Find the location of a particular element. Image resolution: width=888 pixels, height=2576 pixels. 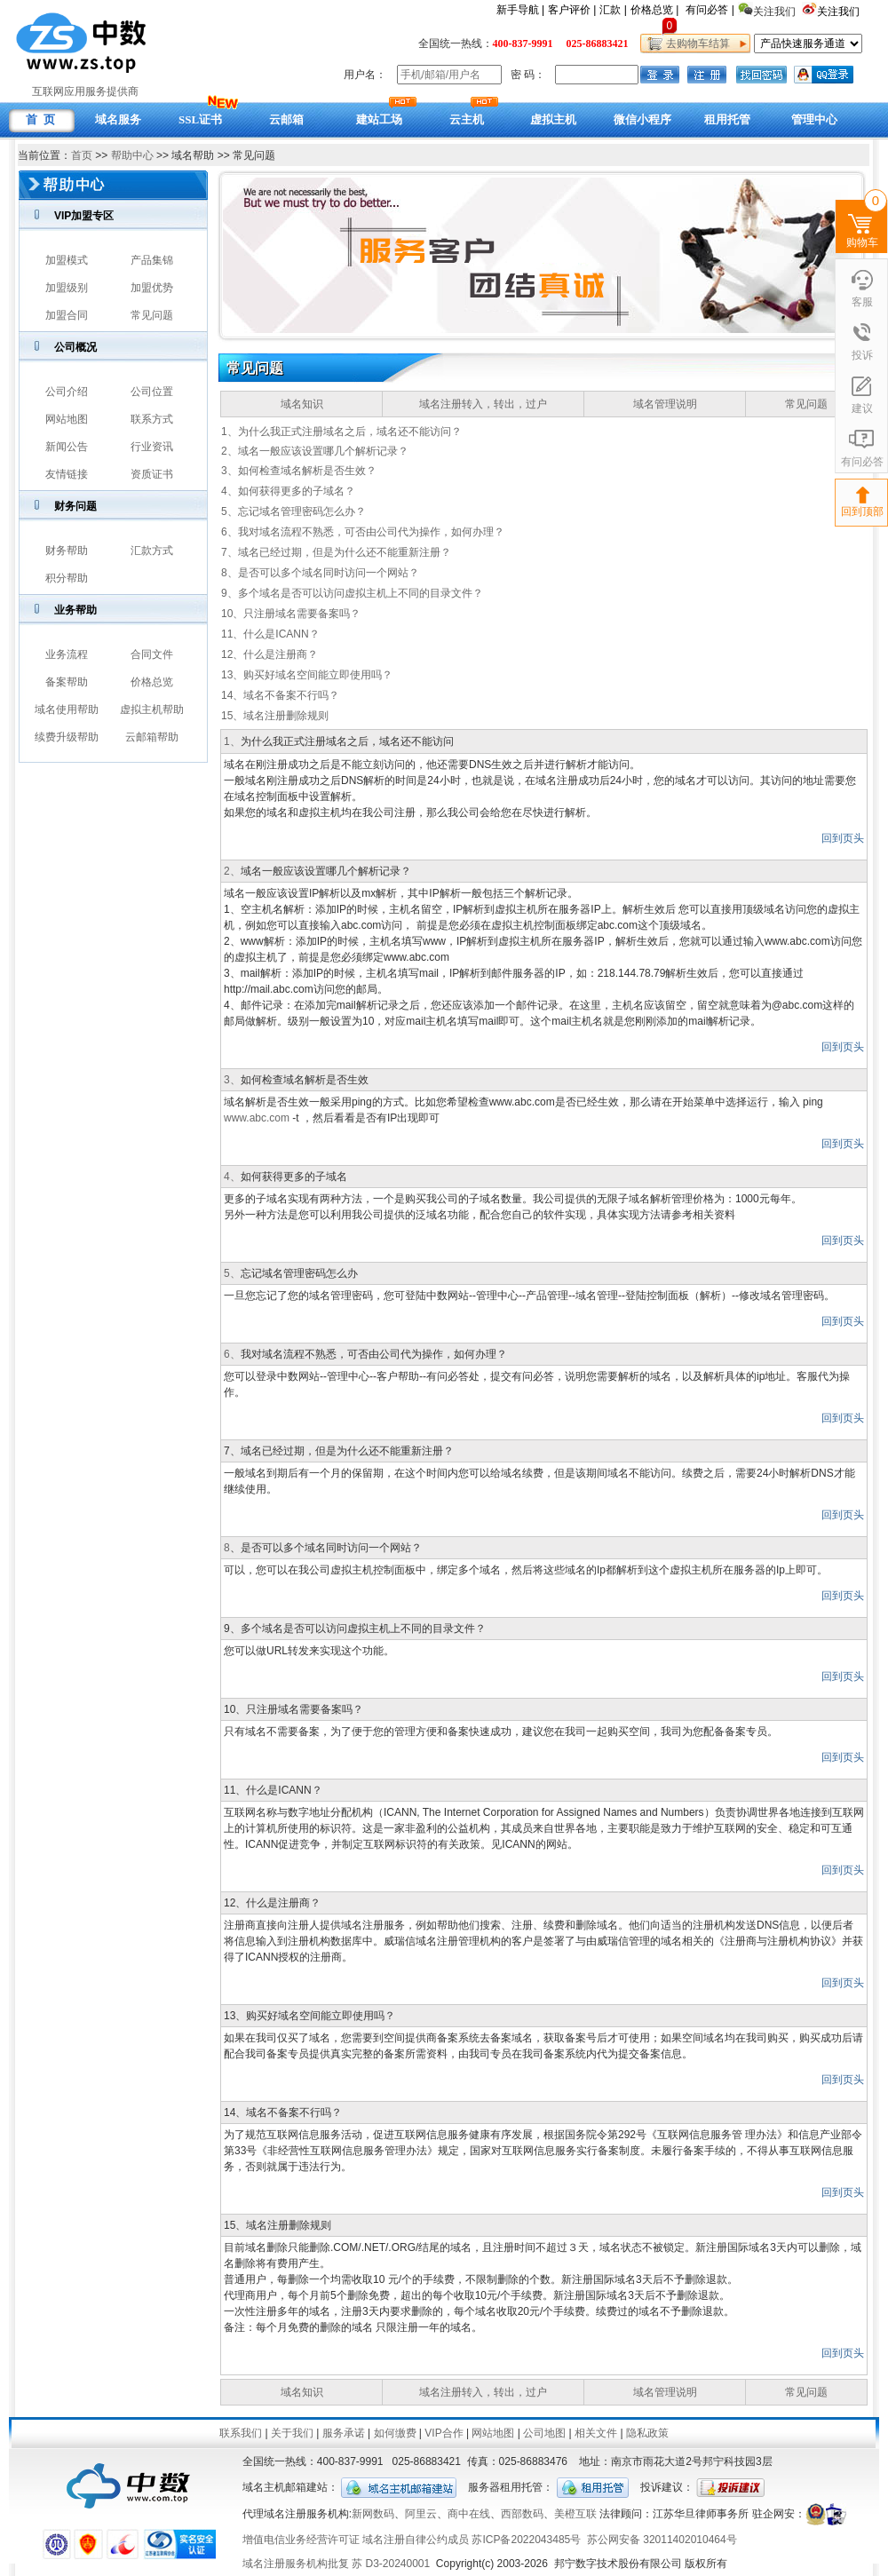

财务帮助 is located at coordinates (66, 550).